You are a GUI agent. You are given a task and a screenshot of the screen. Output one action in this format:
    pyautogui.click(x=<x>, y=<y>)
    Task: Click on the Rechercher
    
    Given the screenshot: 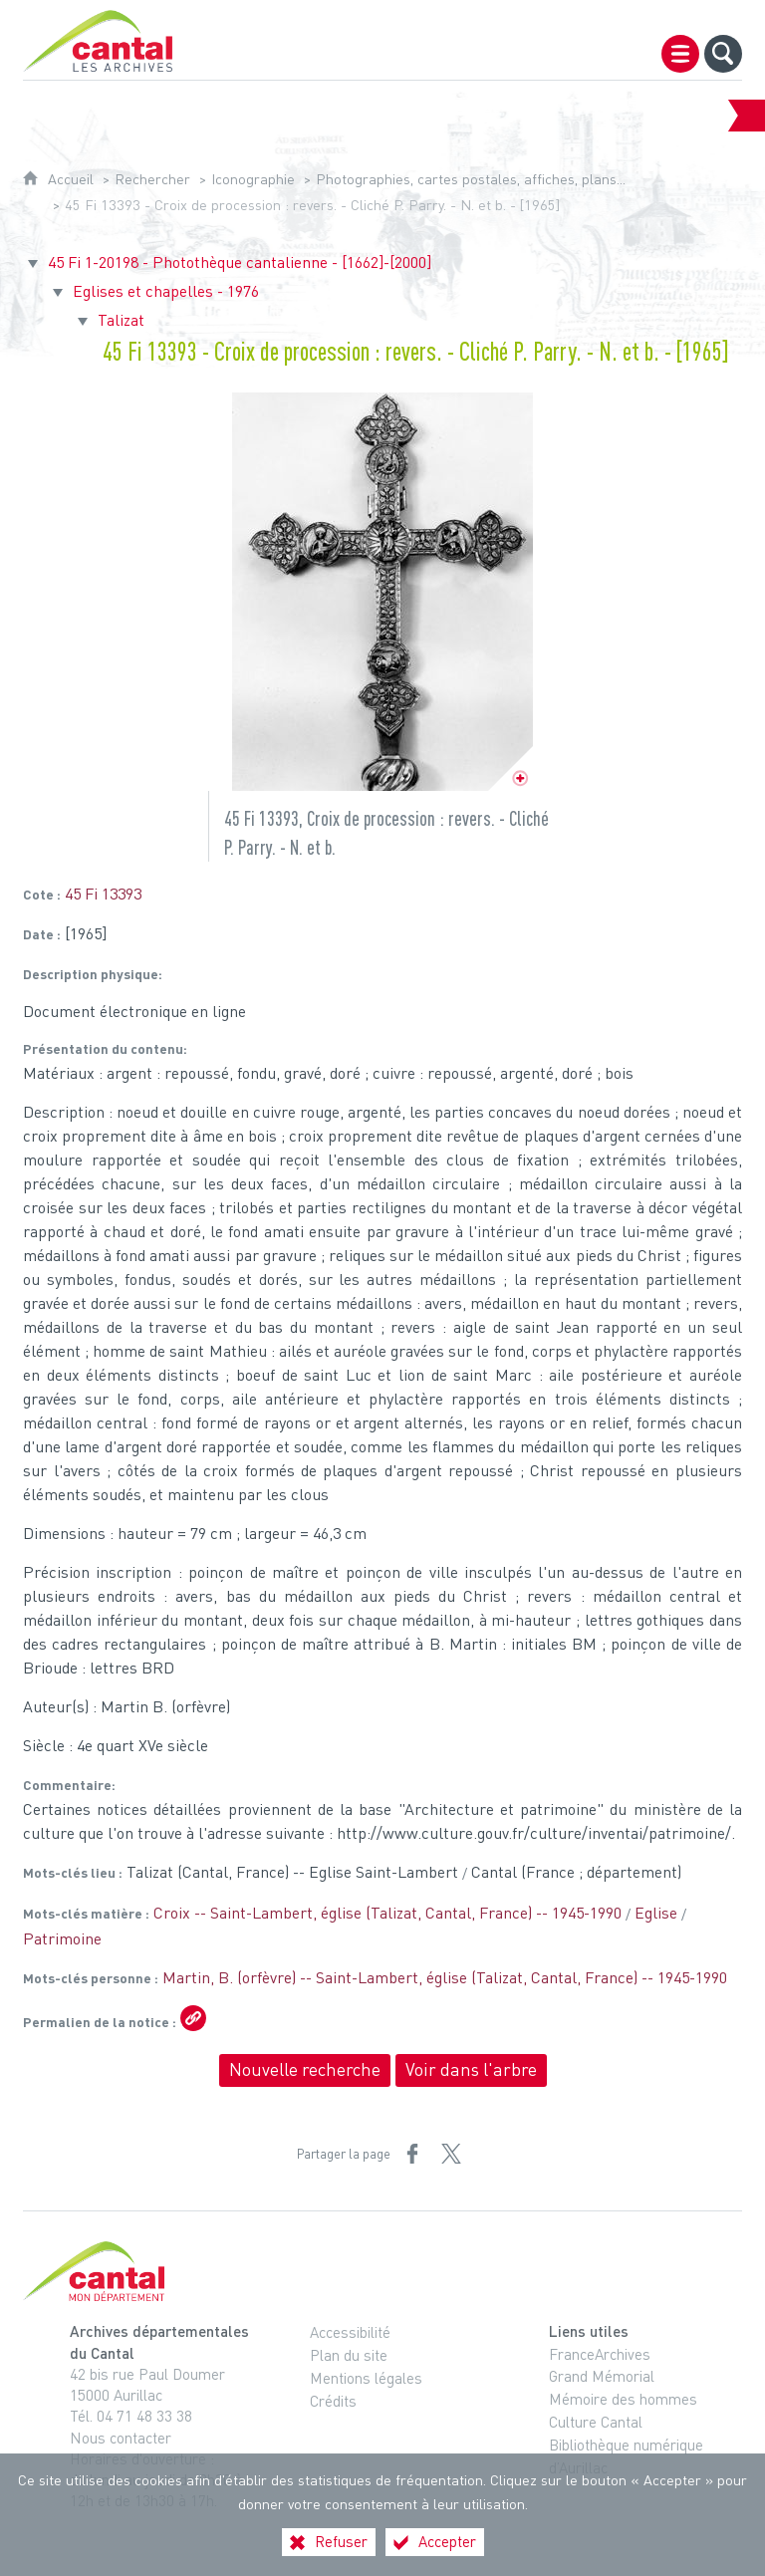 What is the action you would take?
    pyautogui.click(x=152, y=178)
    